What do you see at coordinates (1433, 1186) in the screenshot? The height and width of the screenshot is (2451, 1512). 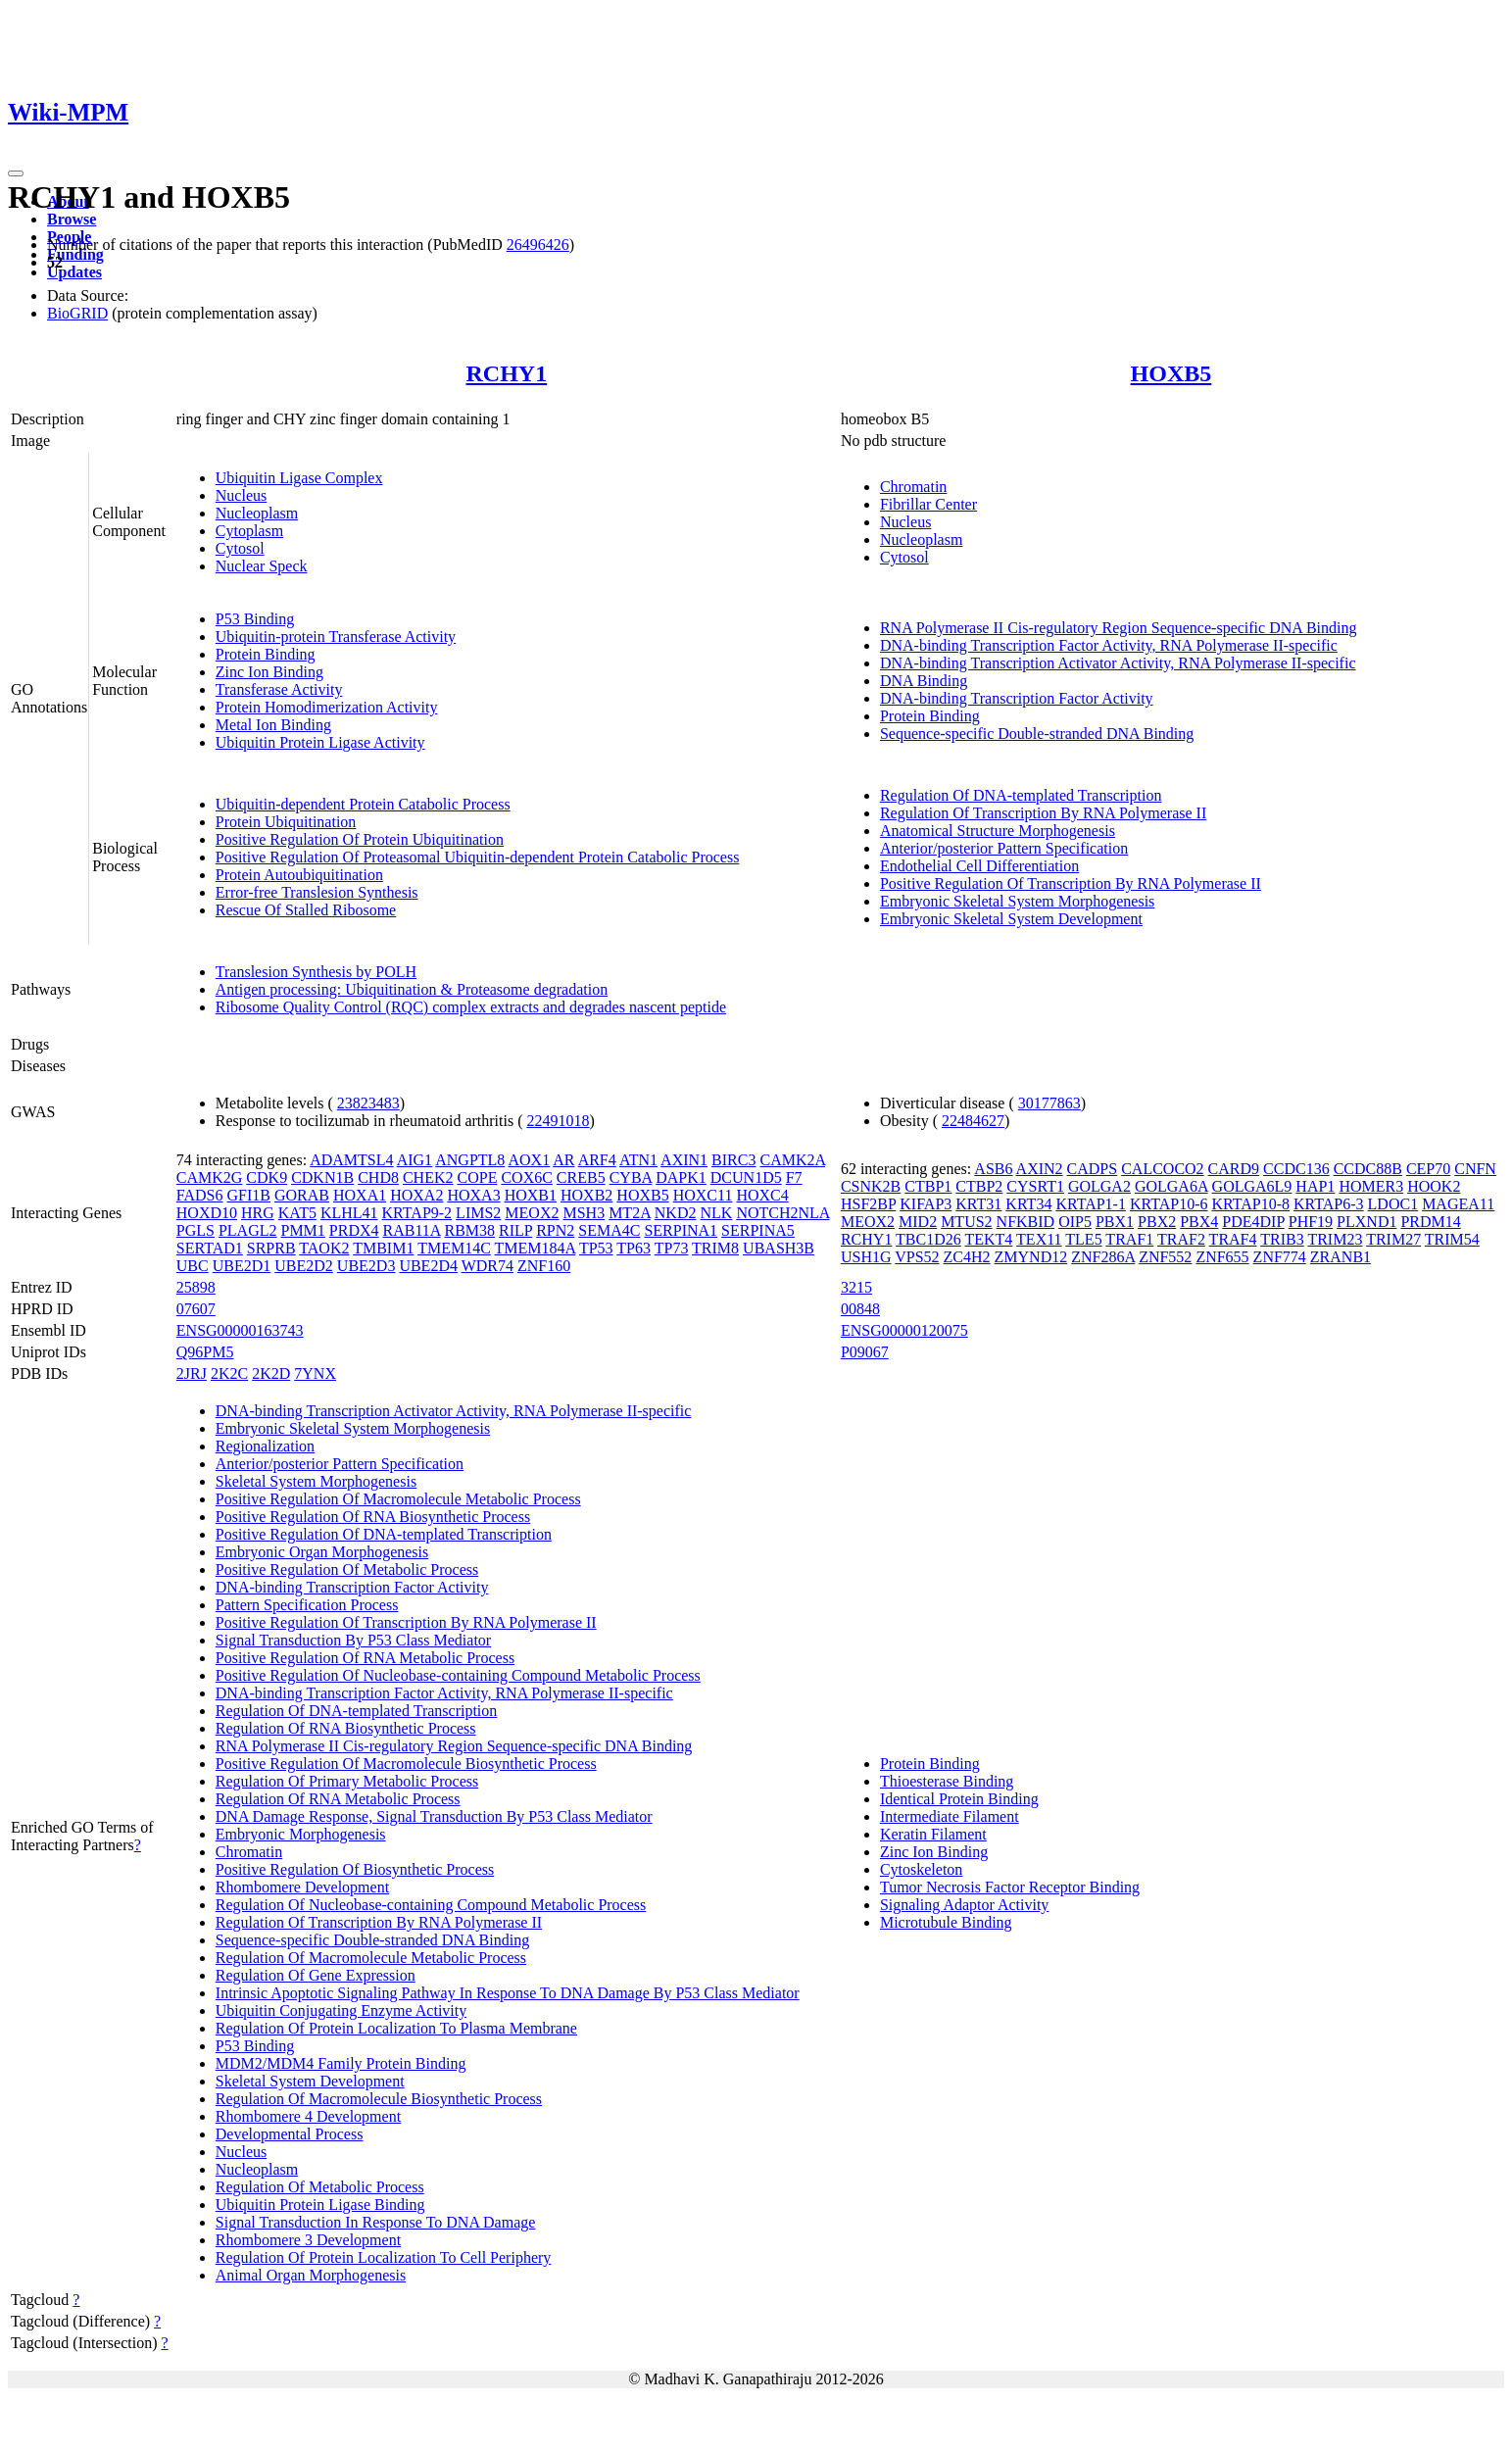 I see `HOOK2` at bounding box center [1433, 1186].